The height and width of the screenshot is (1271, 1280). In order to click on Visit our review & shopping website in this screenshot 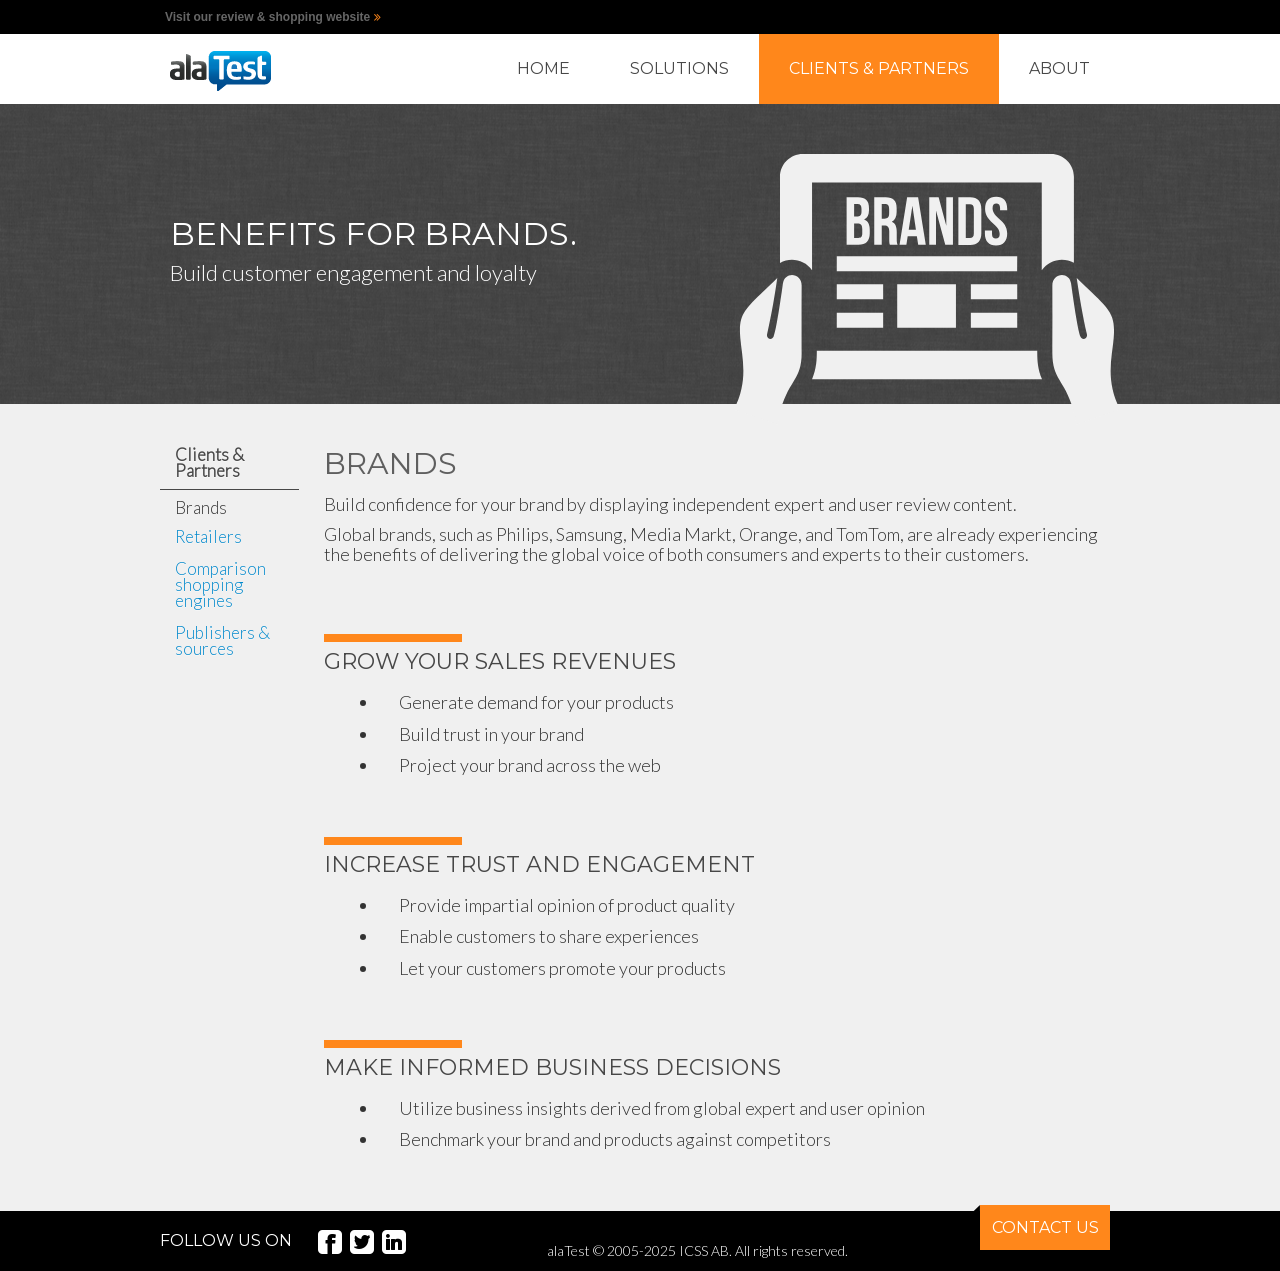, I will do `click(267, 17)`.